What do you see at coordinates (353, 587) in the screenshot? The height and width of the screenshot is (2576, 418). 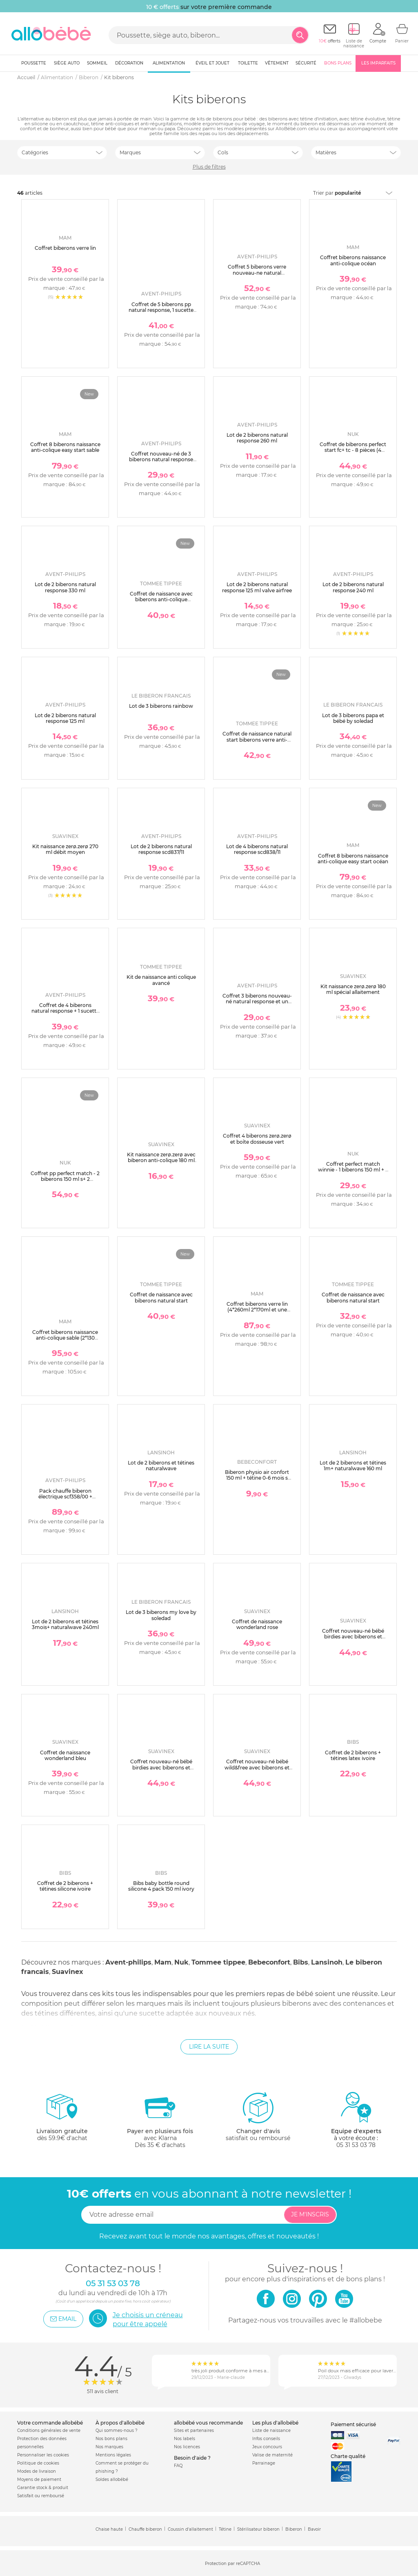 I see `Lot de 2 biberons natural response 240 ml` at bounding box center [353, 587].